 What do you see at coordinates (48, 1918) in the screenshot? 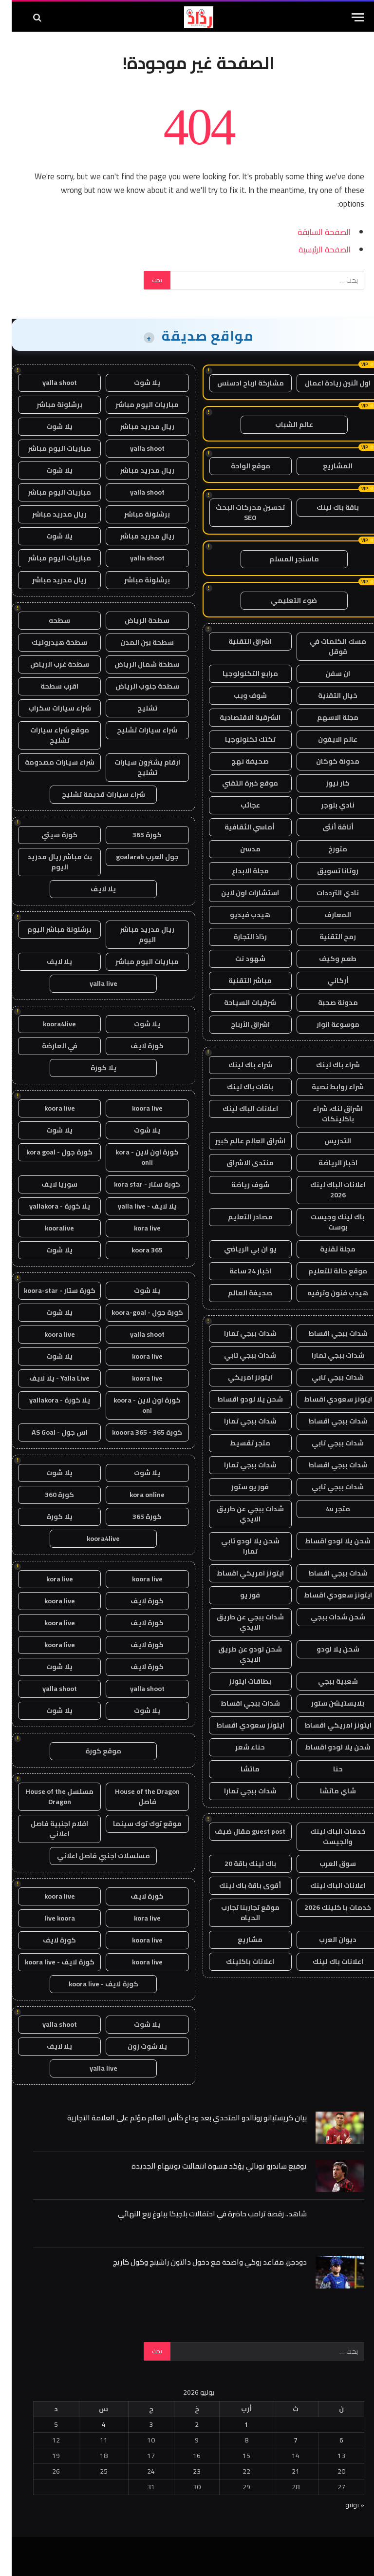
I see `live koora` at bounding box center [48, 1918].